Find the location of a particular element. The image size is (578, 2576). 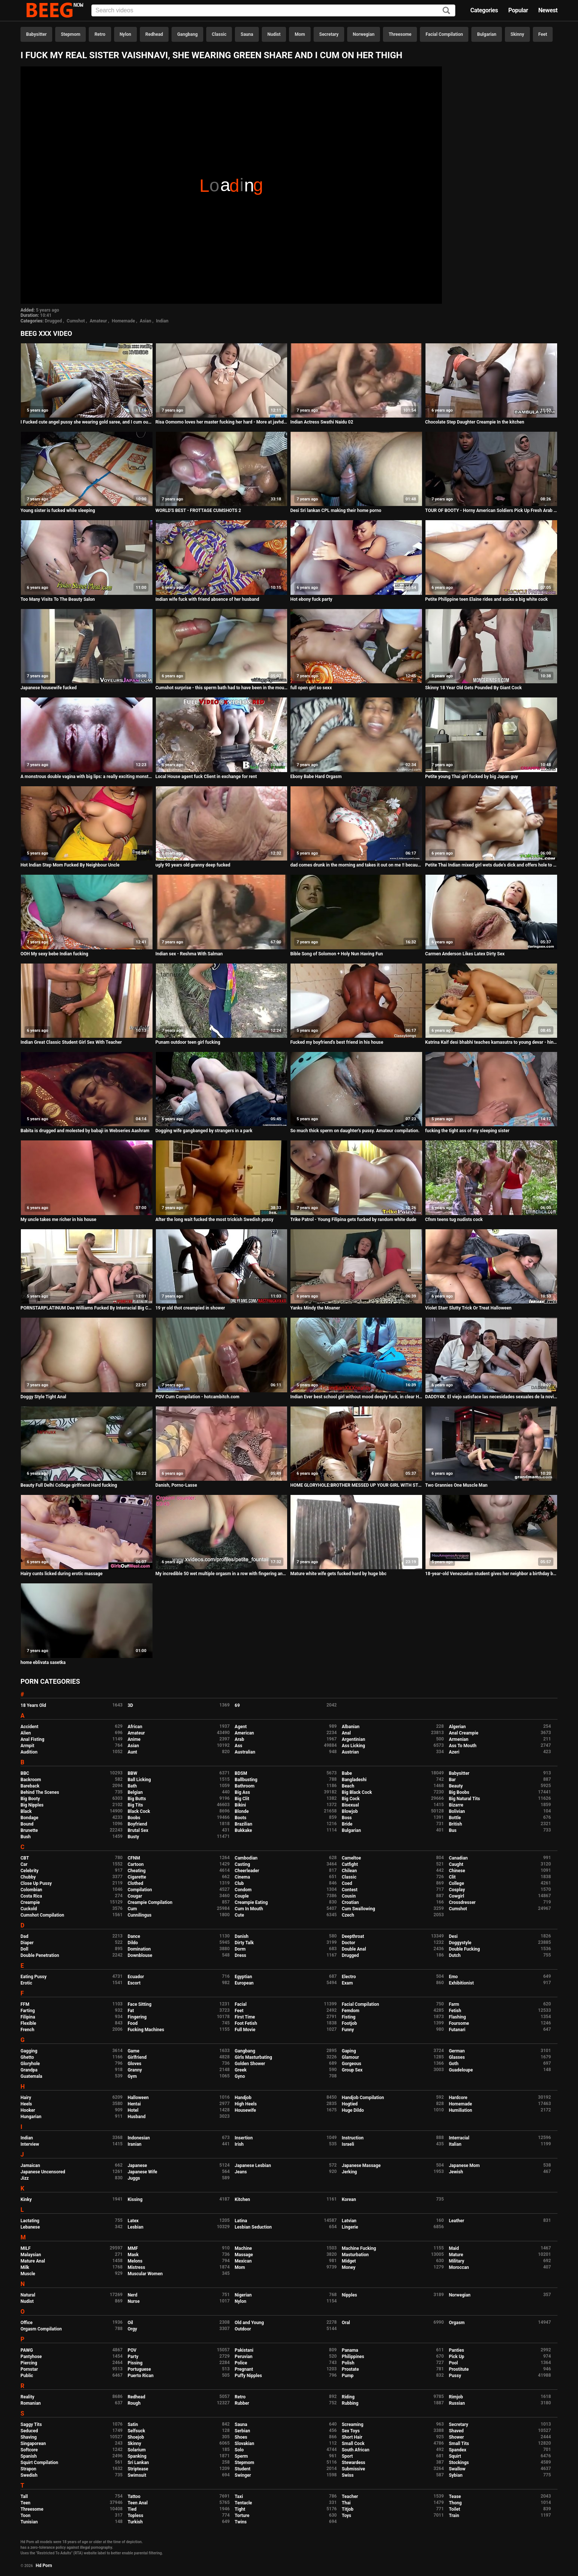

Cheerleader is located at coordinates (247, 1870).